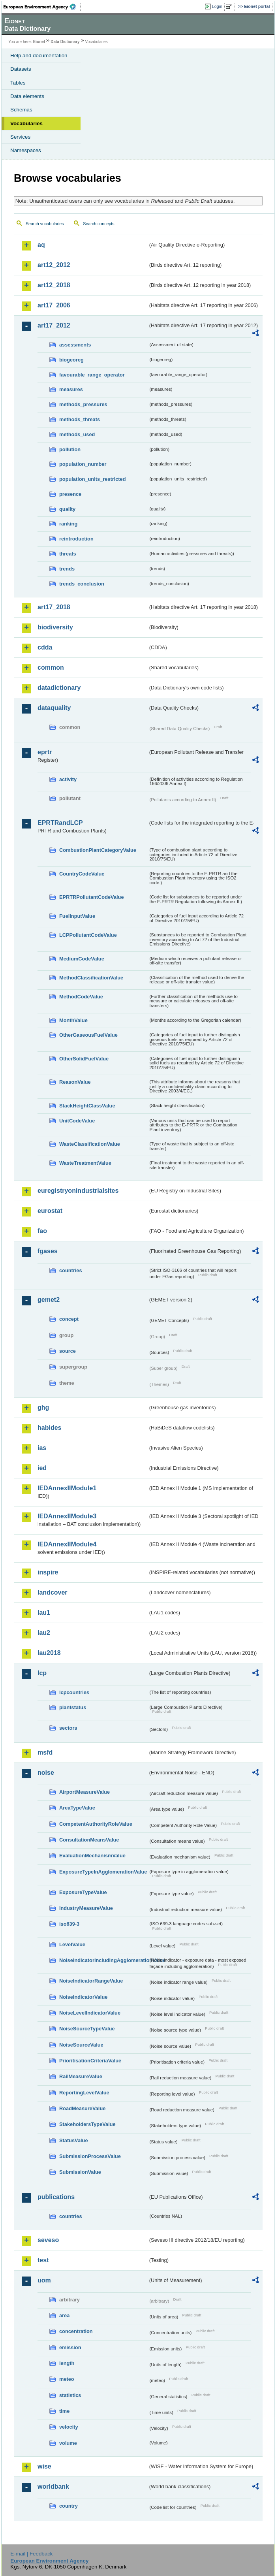  Describe the element at coordinates (54, 265) in the screenshot. I see `art12_2012` at that location.